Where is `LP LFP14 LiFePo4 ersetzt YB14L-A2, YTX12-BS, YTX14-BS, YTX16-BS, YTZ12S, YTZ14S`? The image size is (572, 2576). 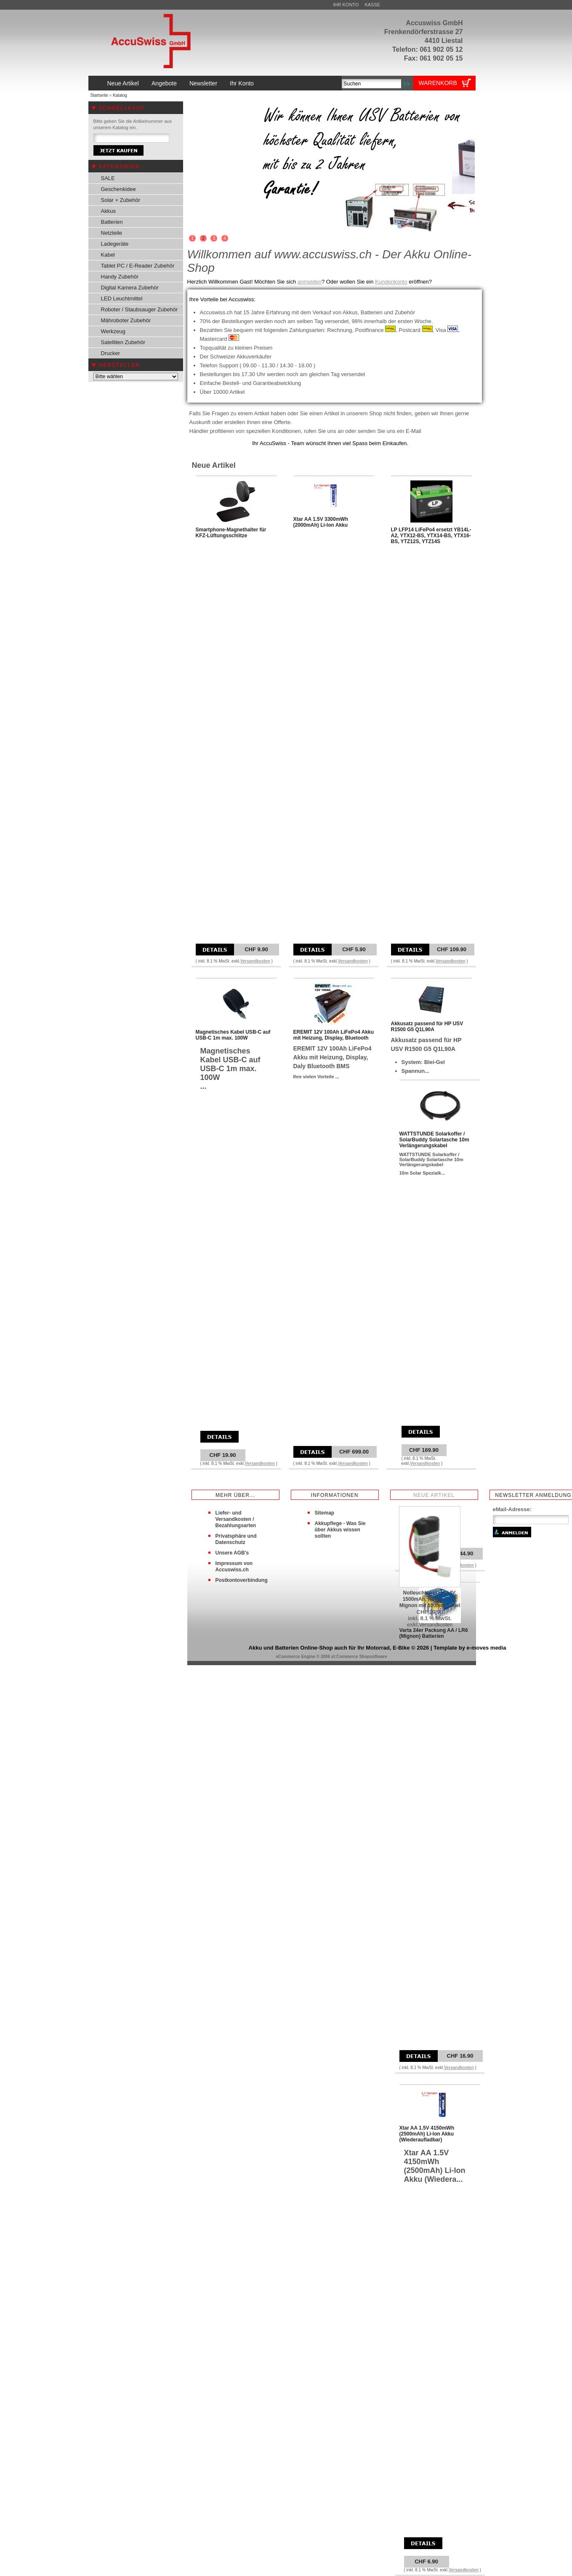 LP LFP14 LiFePo4 ersetzt YB14L-A2, YTX12-BS, YTX14-BS, YTX16-BS, YTZ12S, YTZ14S is located at coordinates (431, 535).